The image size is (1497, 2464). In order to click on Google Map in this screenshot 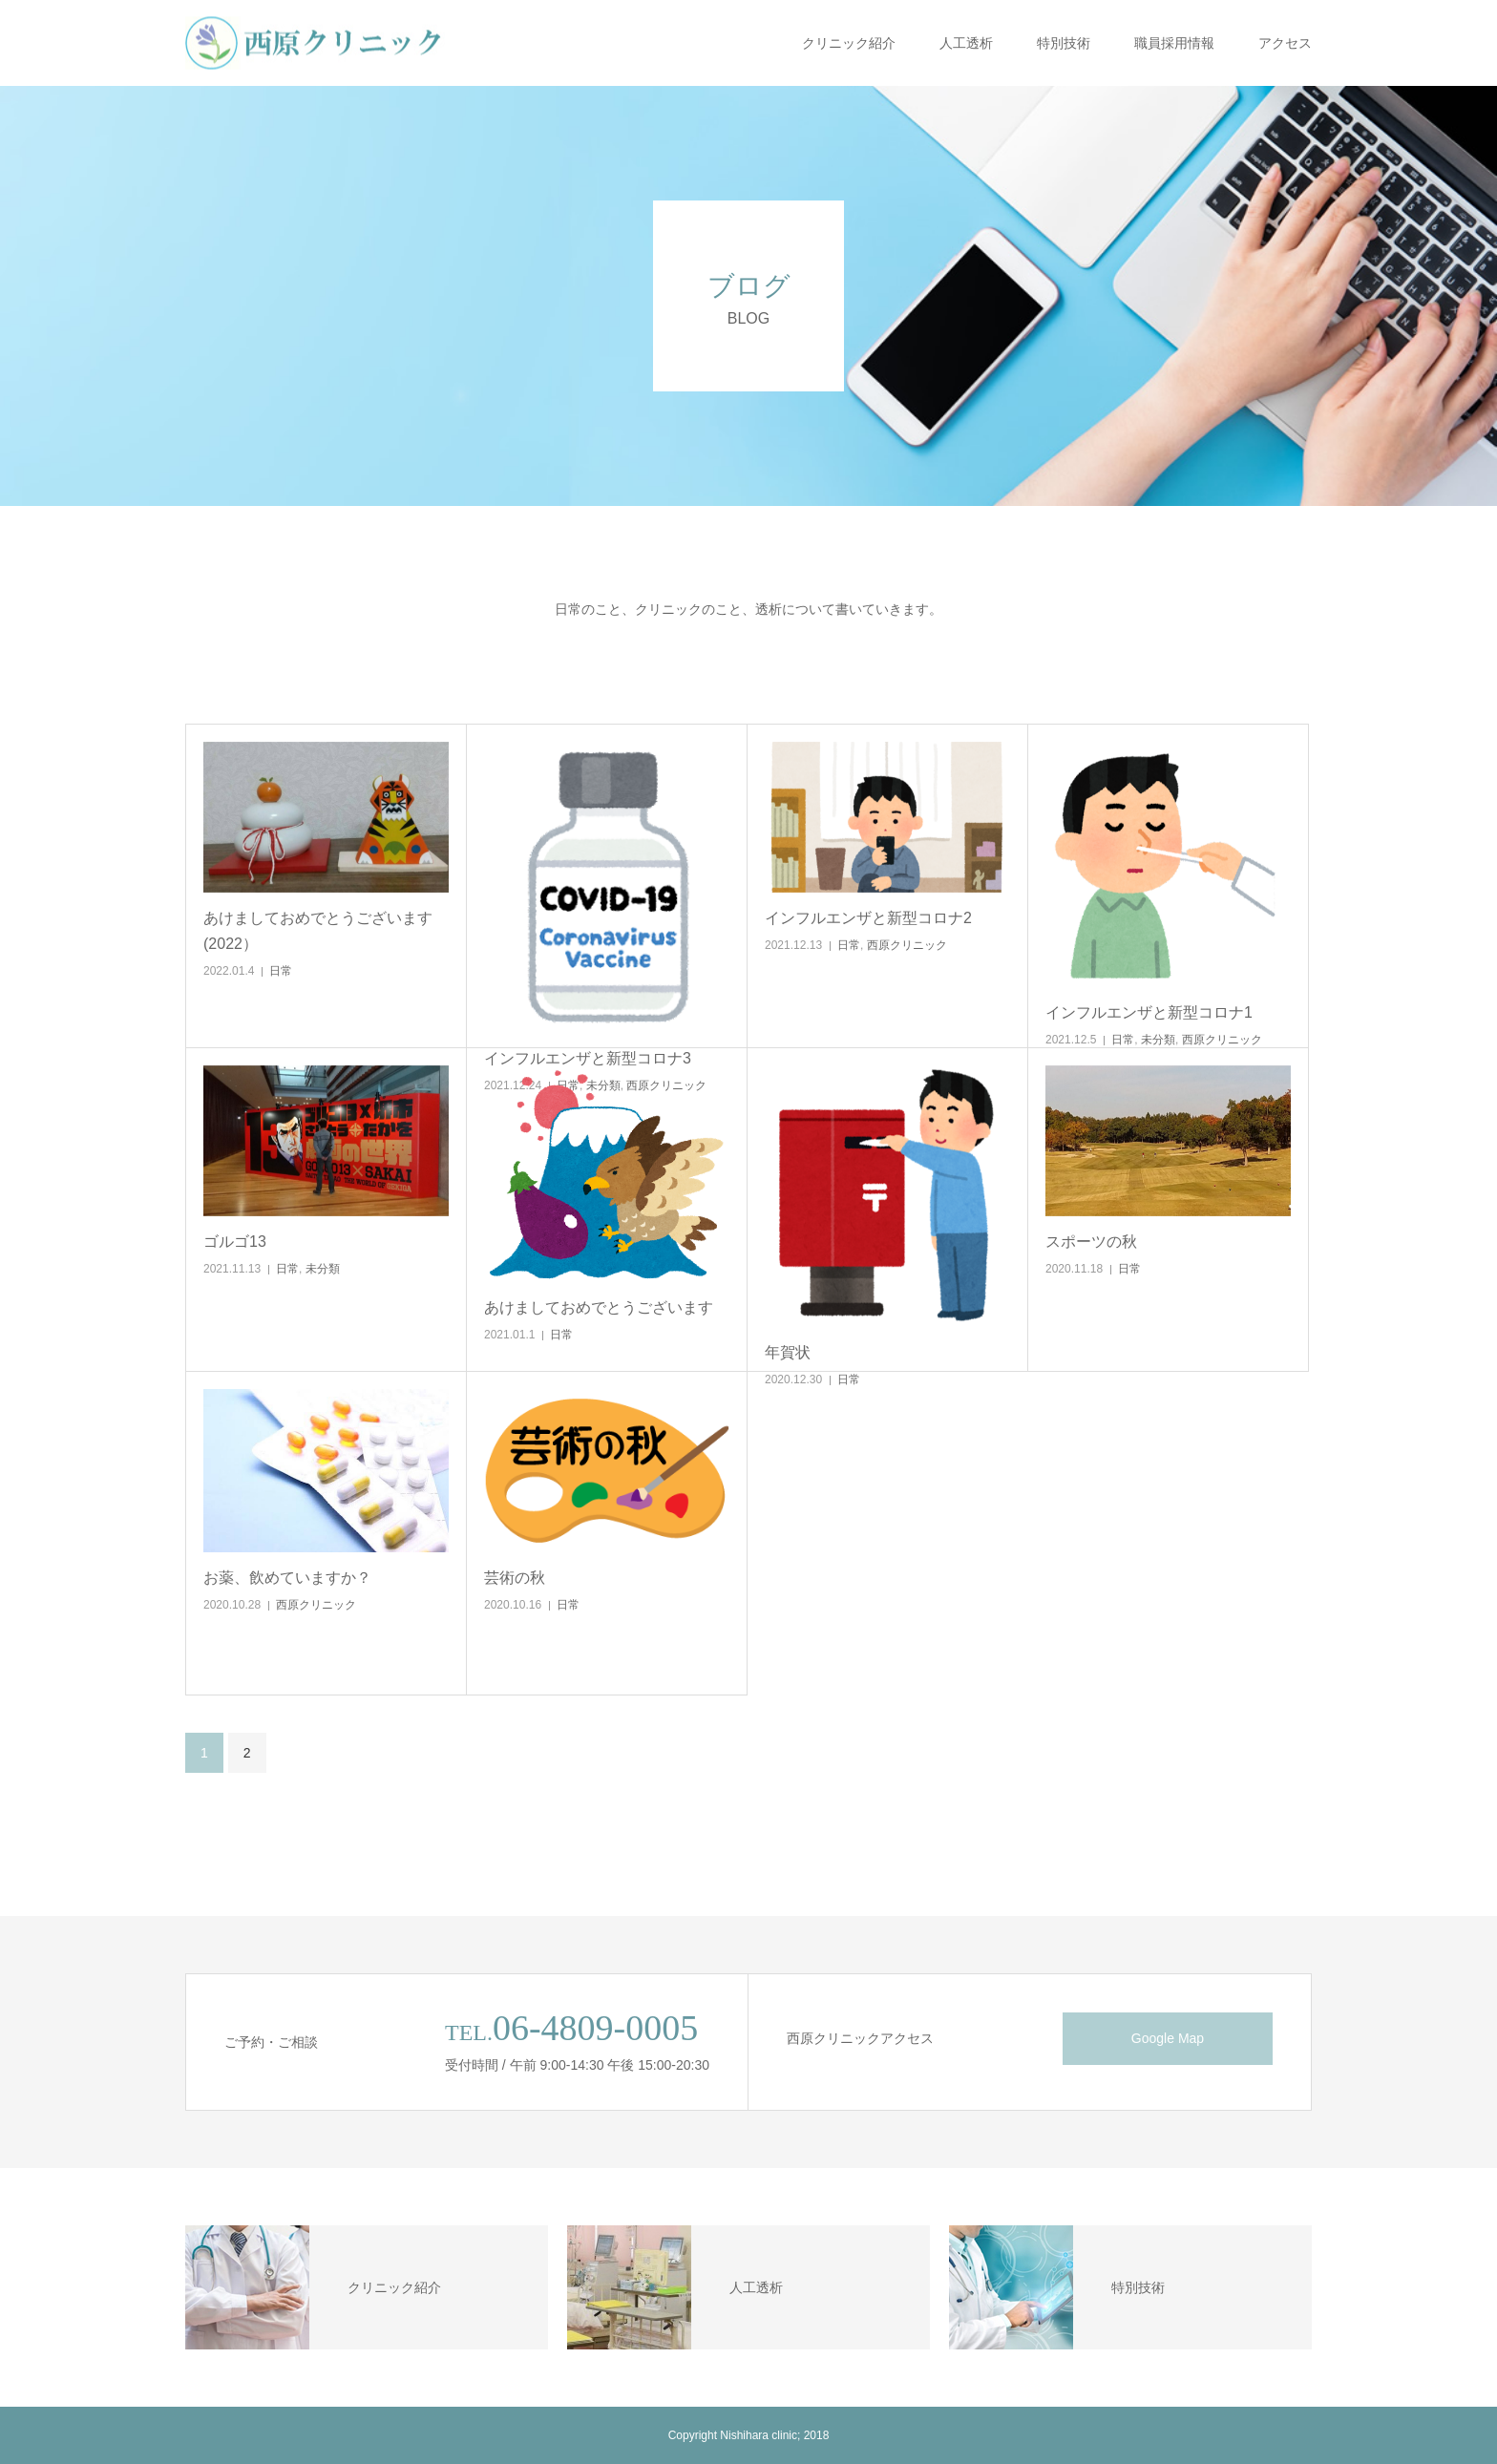, I will do `click(1167, 2038)`.